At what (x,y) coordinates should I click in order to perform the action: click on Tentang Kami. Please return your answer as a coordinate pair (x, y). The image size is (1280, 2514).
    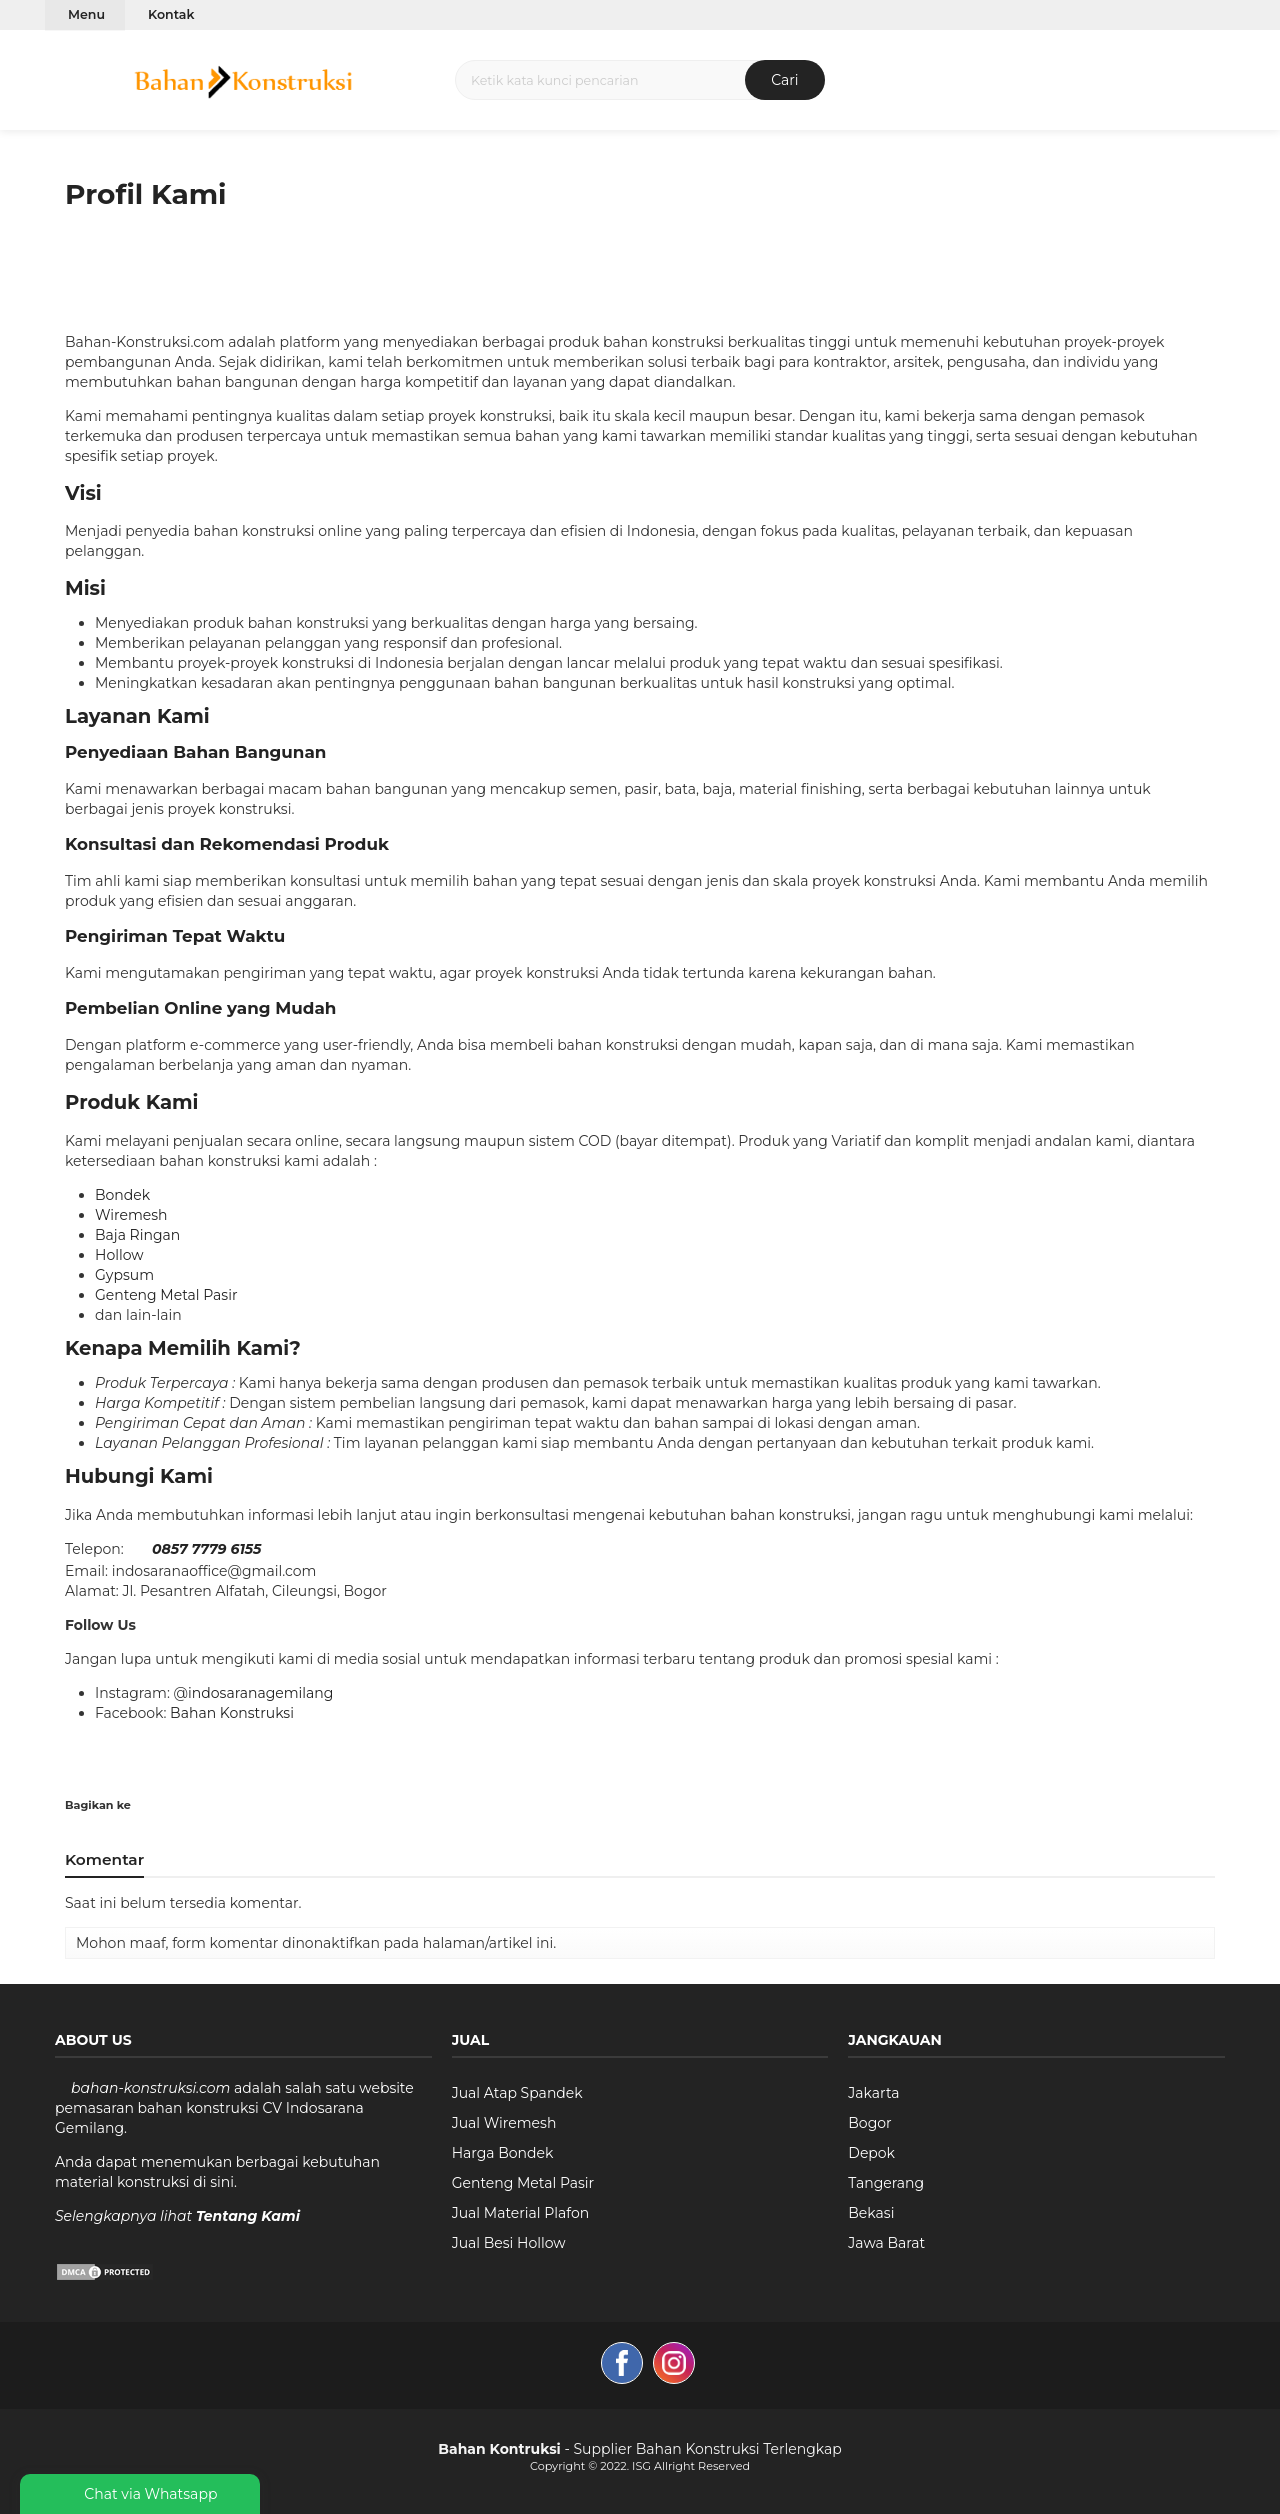
    Looking at the image, I should click on (248, 2216).